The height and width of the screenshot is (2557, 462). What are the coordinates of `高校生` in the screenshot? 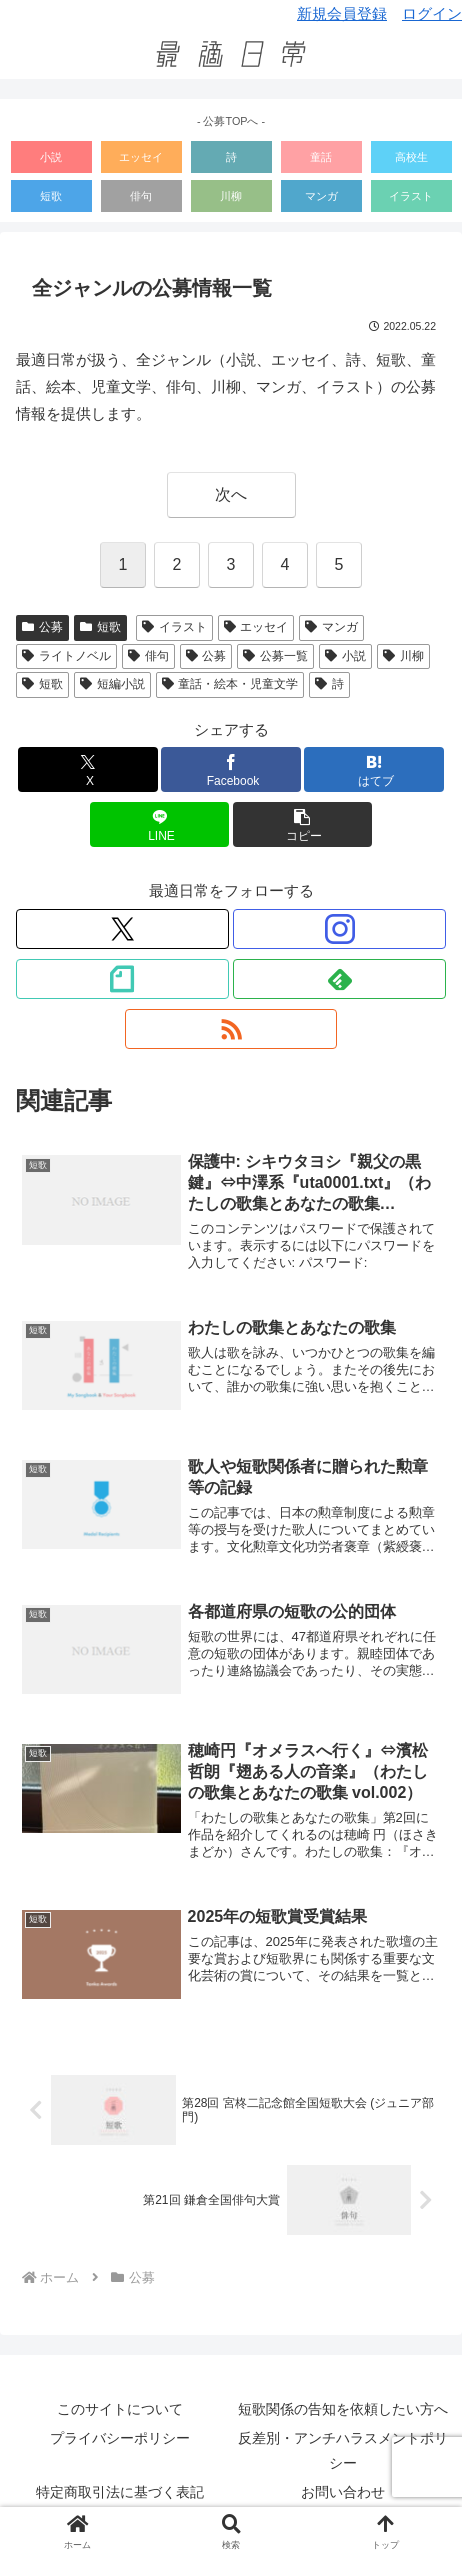 It's located at (411, 157).